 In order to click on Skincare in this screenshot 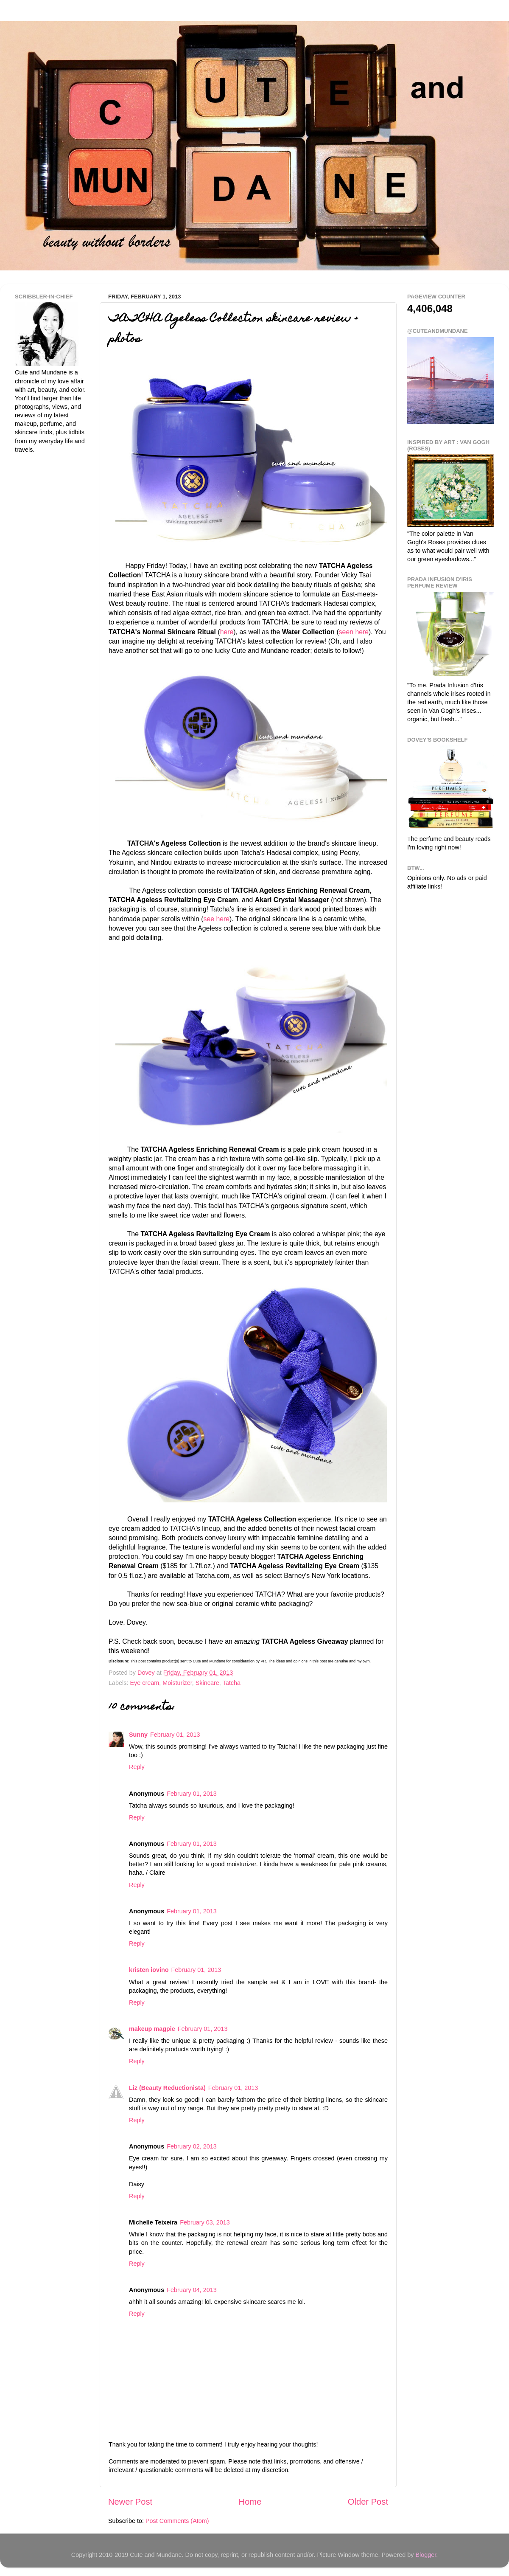, I will do `click(207, 1682)`.